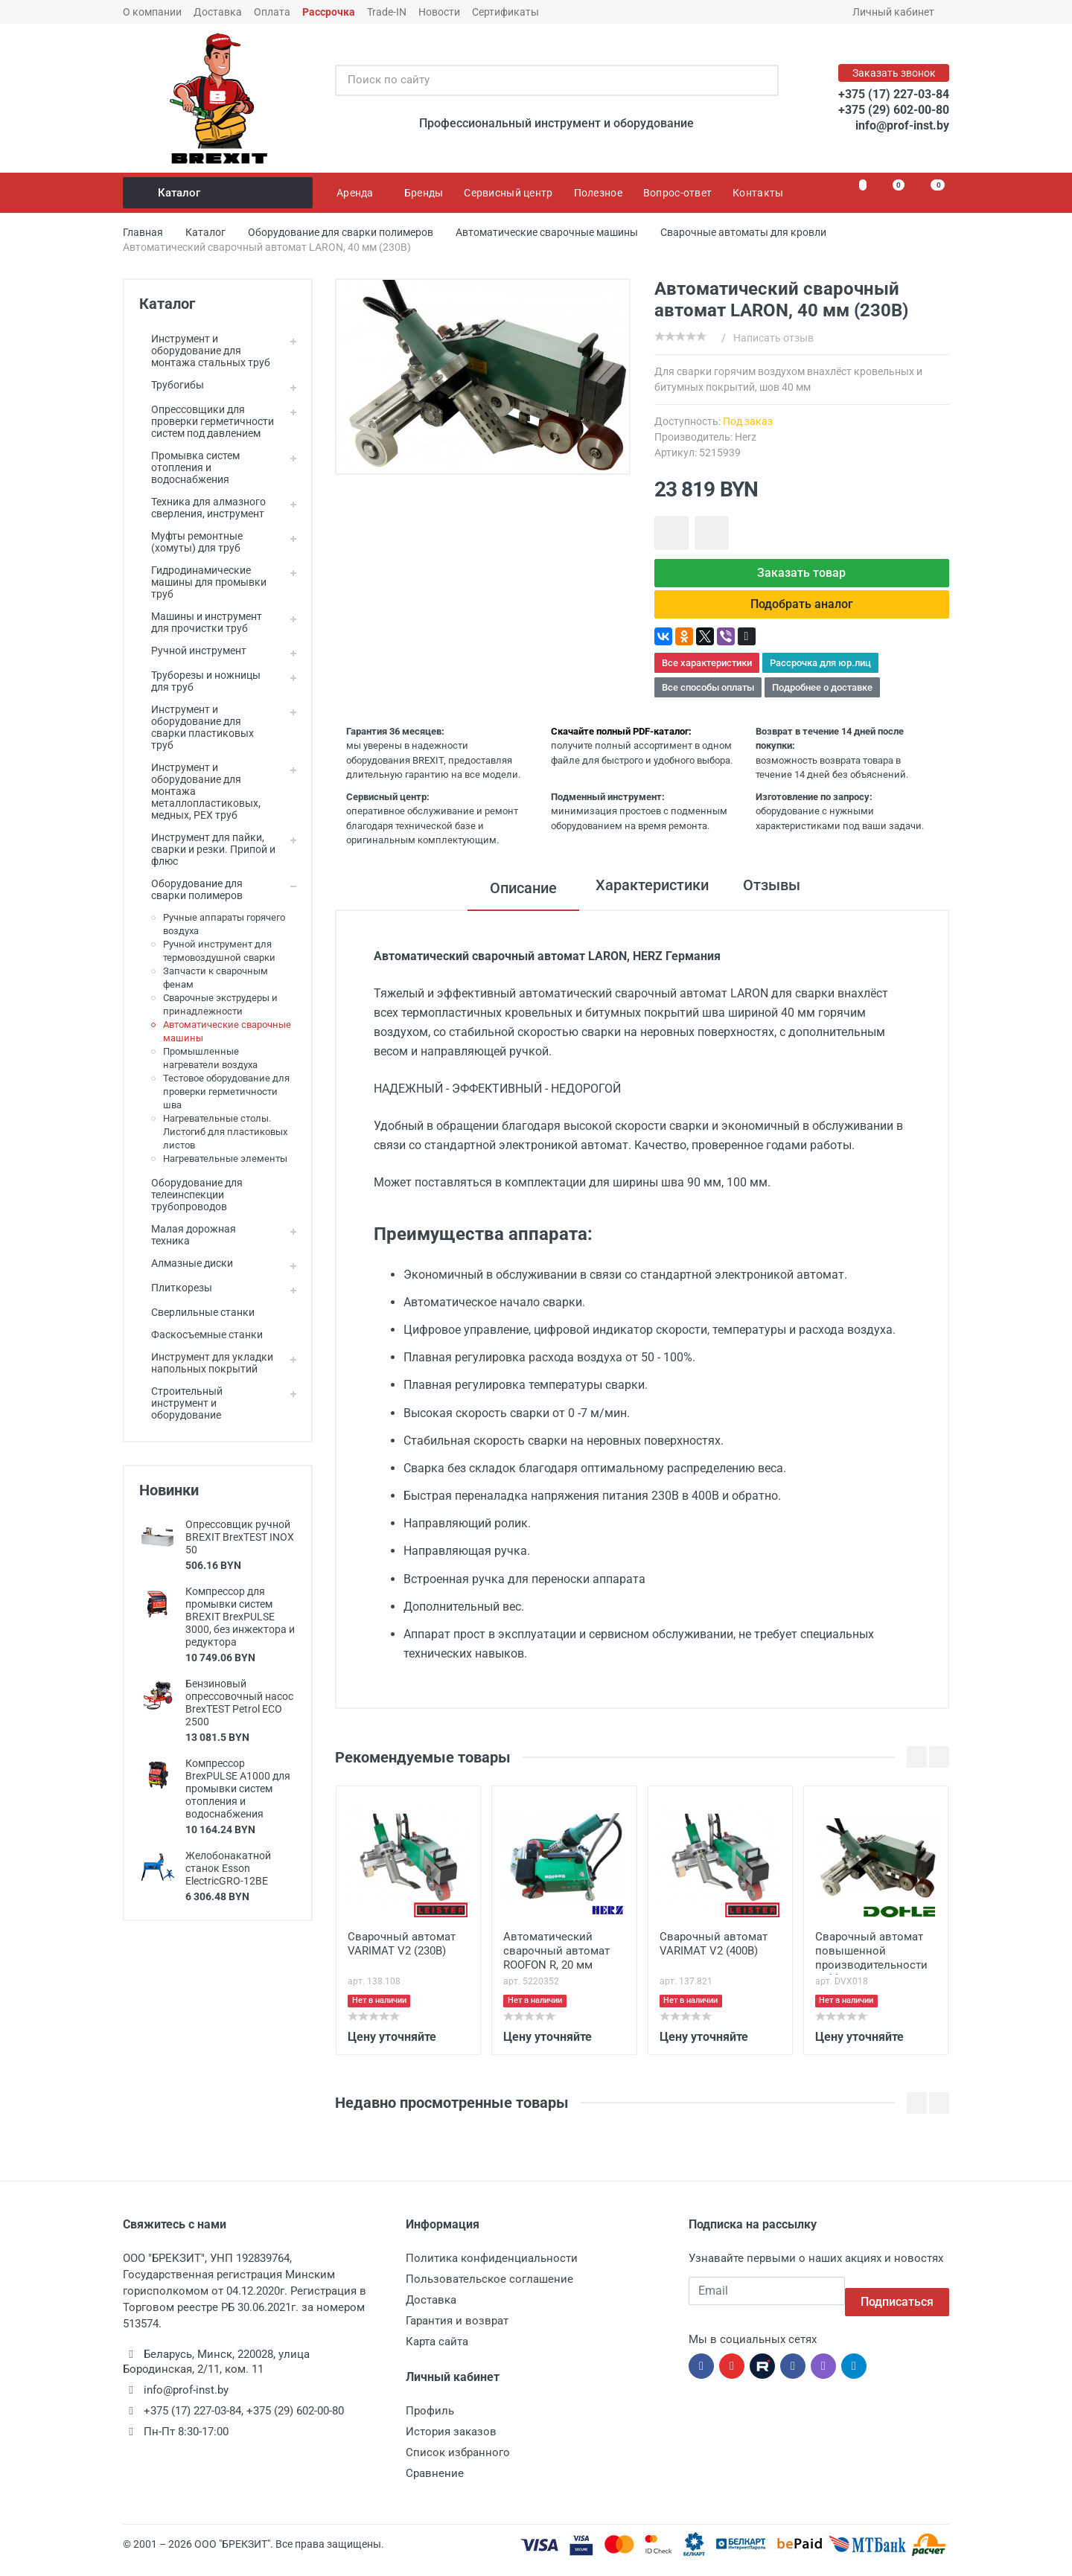  Describe the element at coordinates (189, 467) in the screenshot. I see `Промывка систем отопления и водоснабжения` at that location.